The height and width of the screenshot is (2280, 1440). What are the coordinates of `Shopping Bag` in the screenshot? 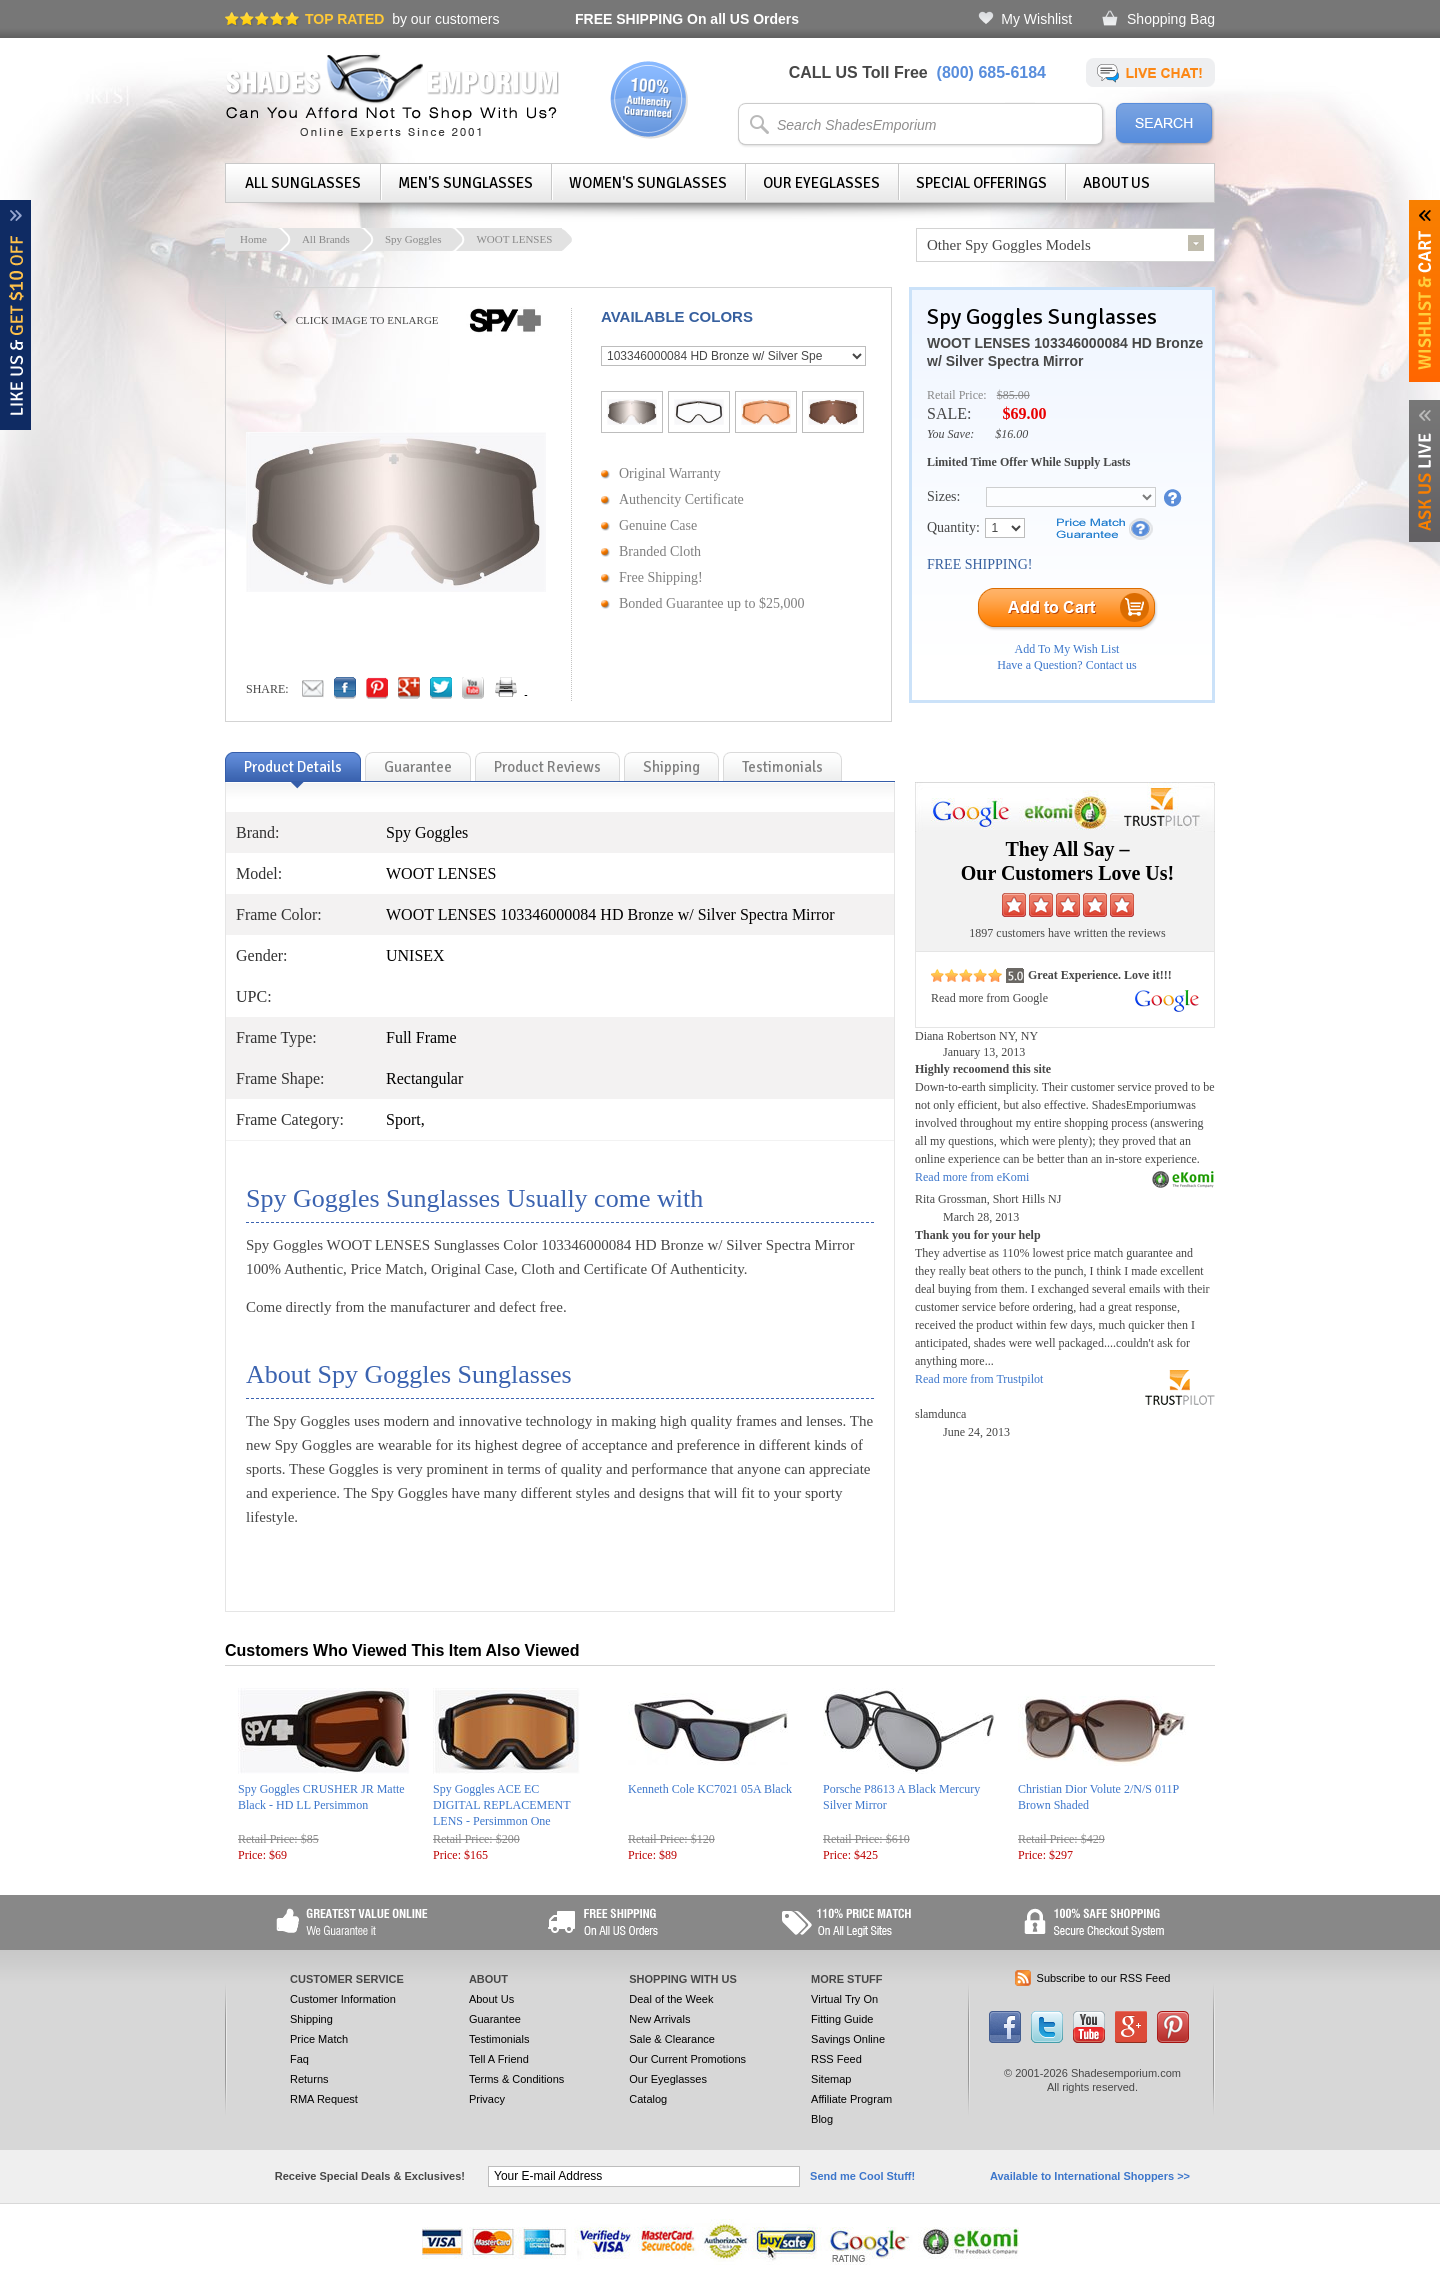 It's located at (1171, 19).